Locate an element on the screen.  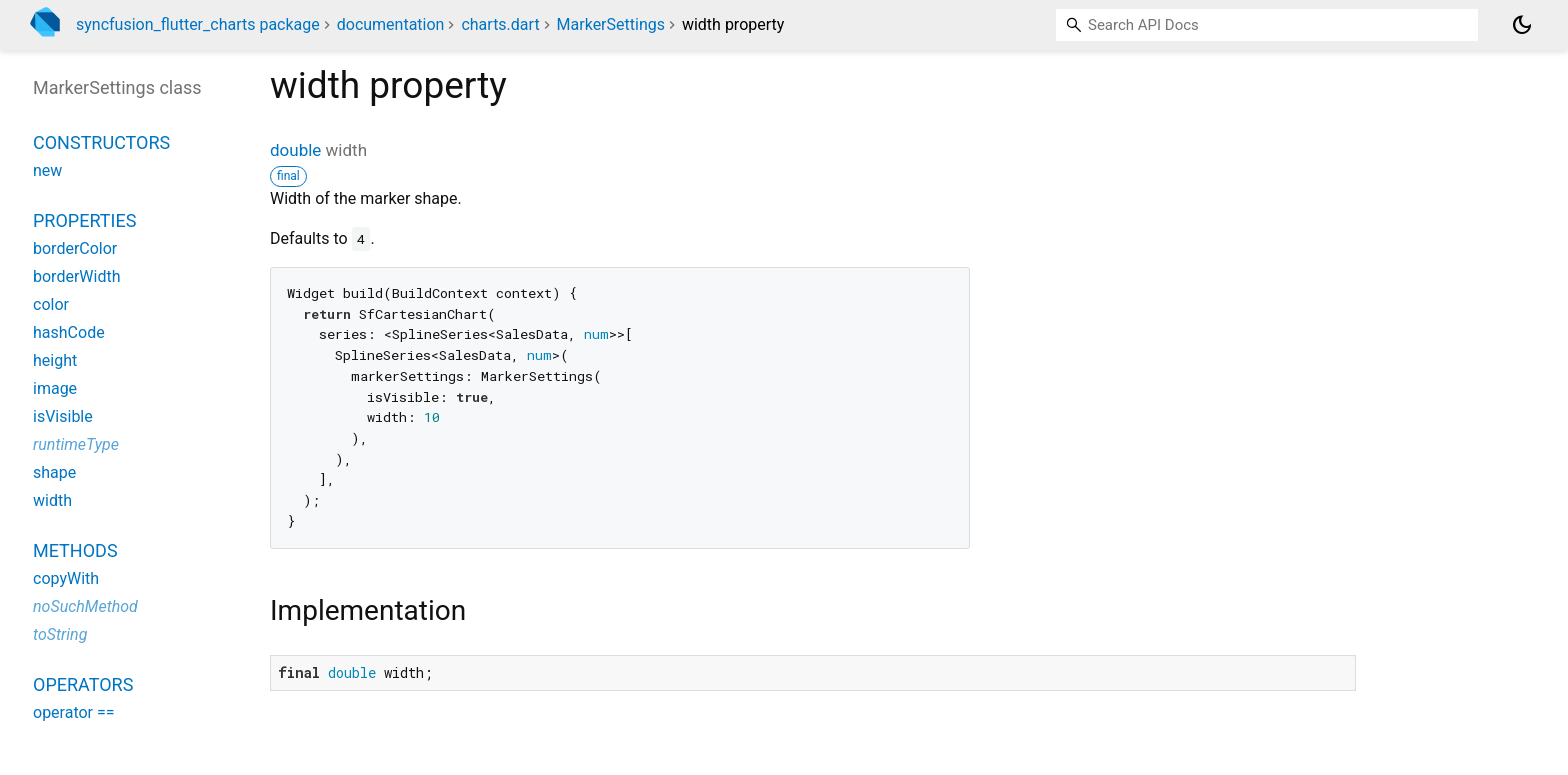
borderWidth is located at coordinates (76, 276).